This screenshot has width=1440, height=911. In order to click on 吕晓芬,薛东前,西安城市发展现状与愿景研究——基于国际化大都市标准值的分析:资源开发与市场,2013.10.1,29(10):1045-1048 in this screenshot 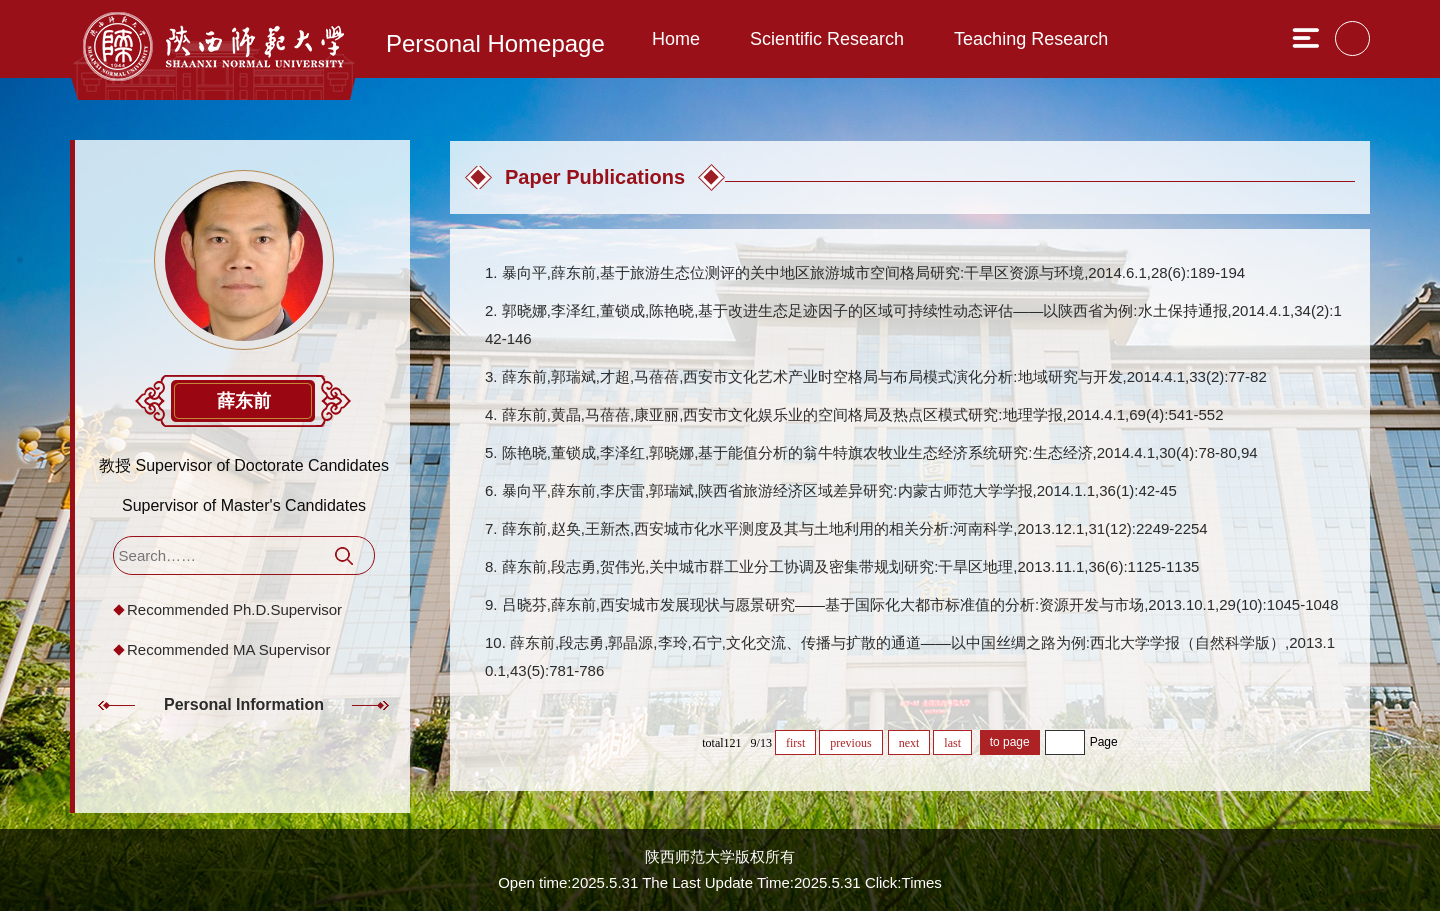, I will do `click(920, 604)`.